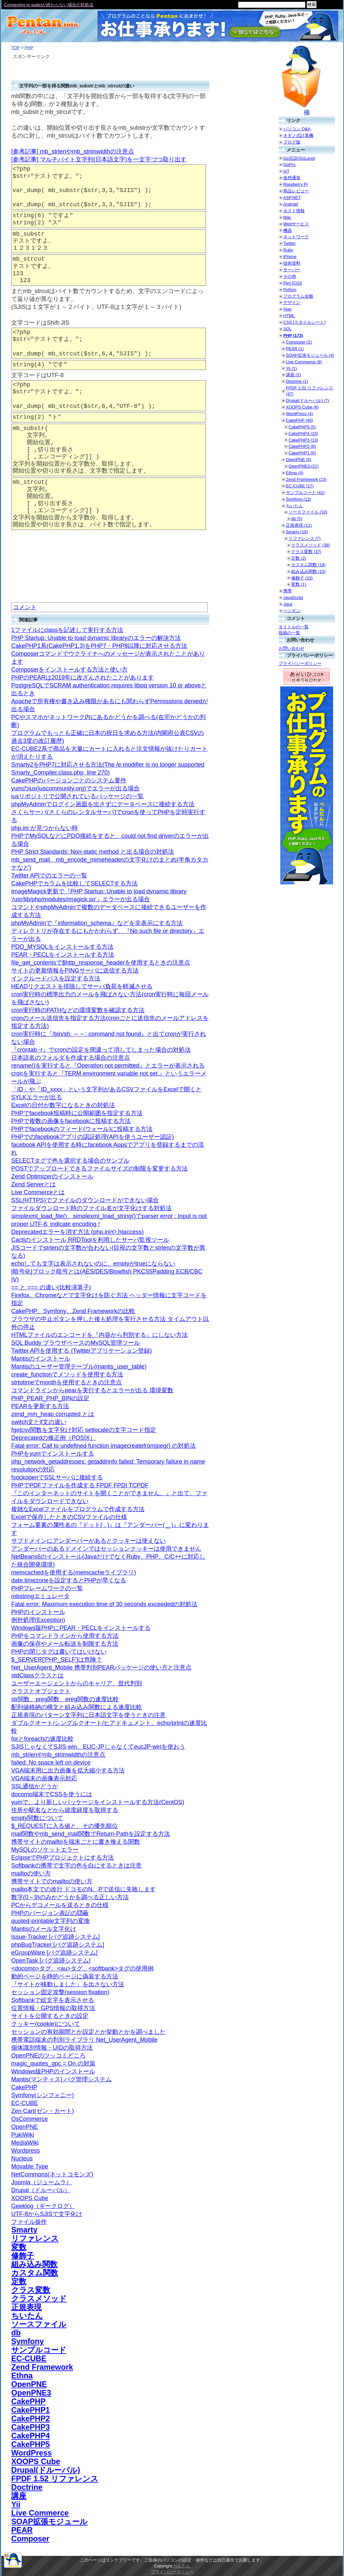 The height and width of the screenshot is (2576, 344). Describe the element at coordinates (291, 610) in the screenshot. I see `ペンギン` at that location.